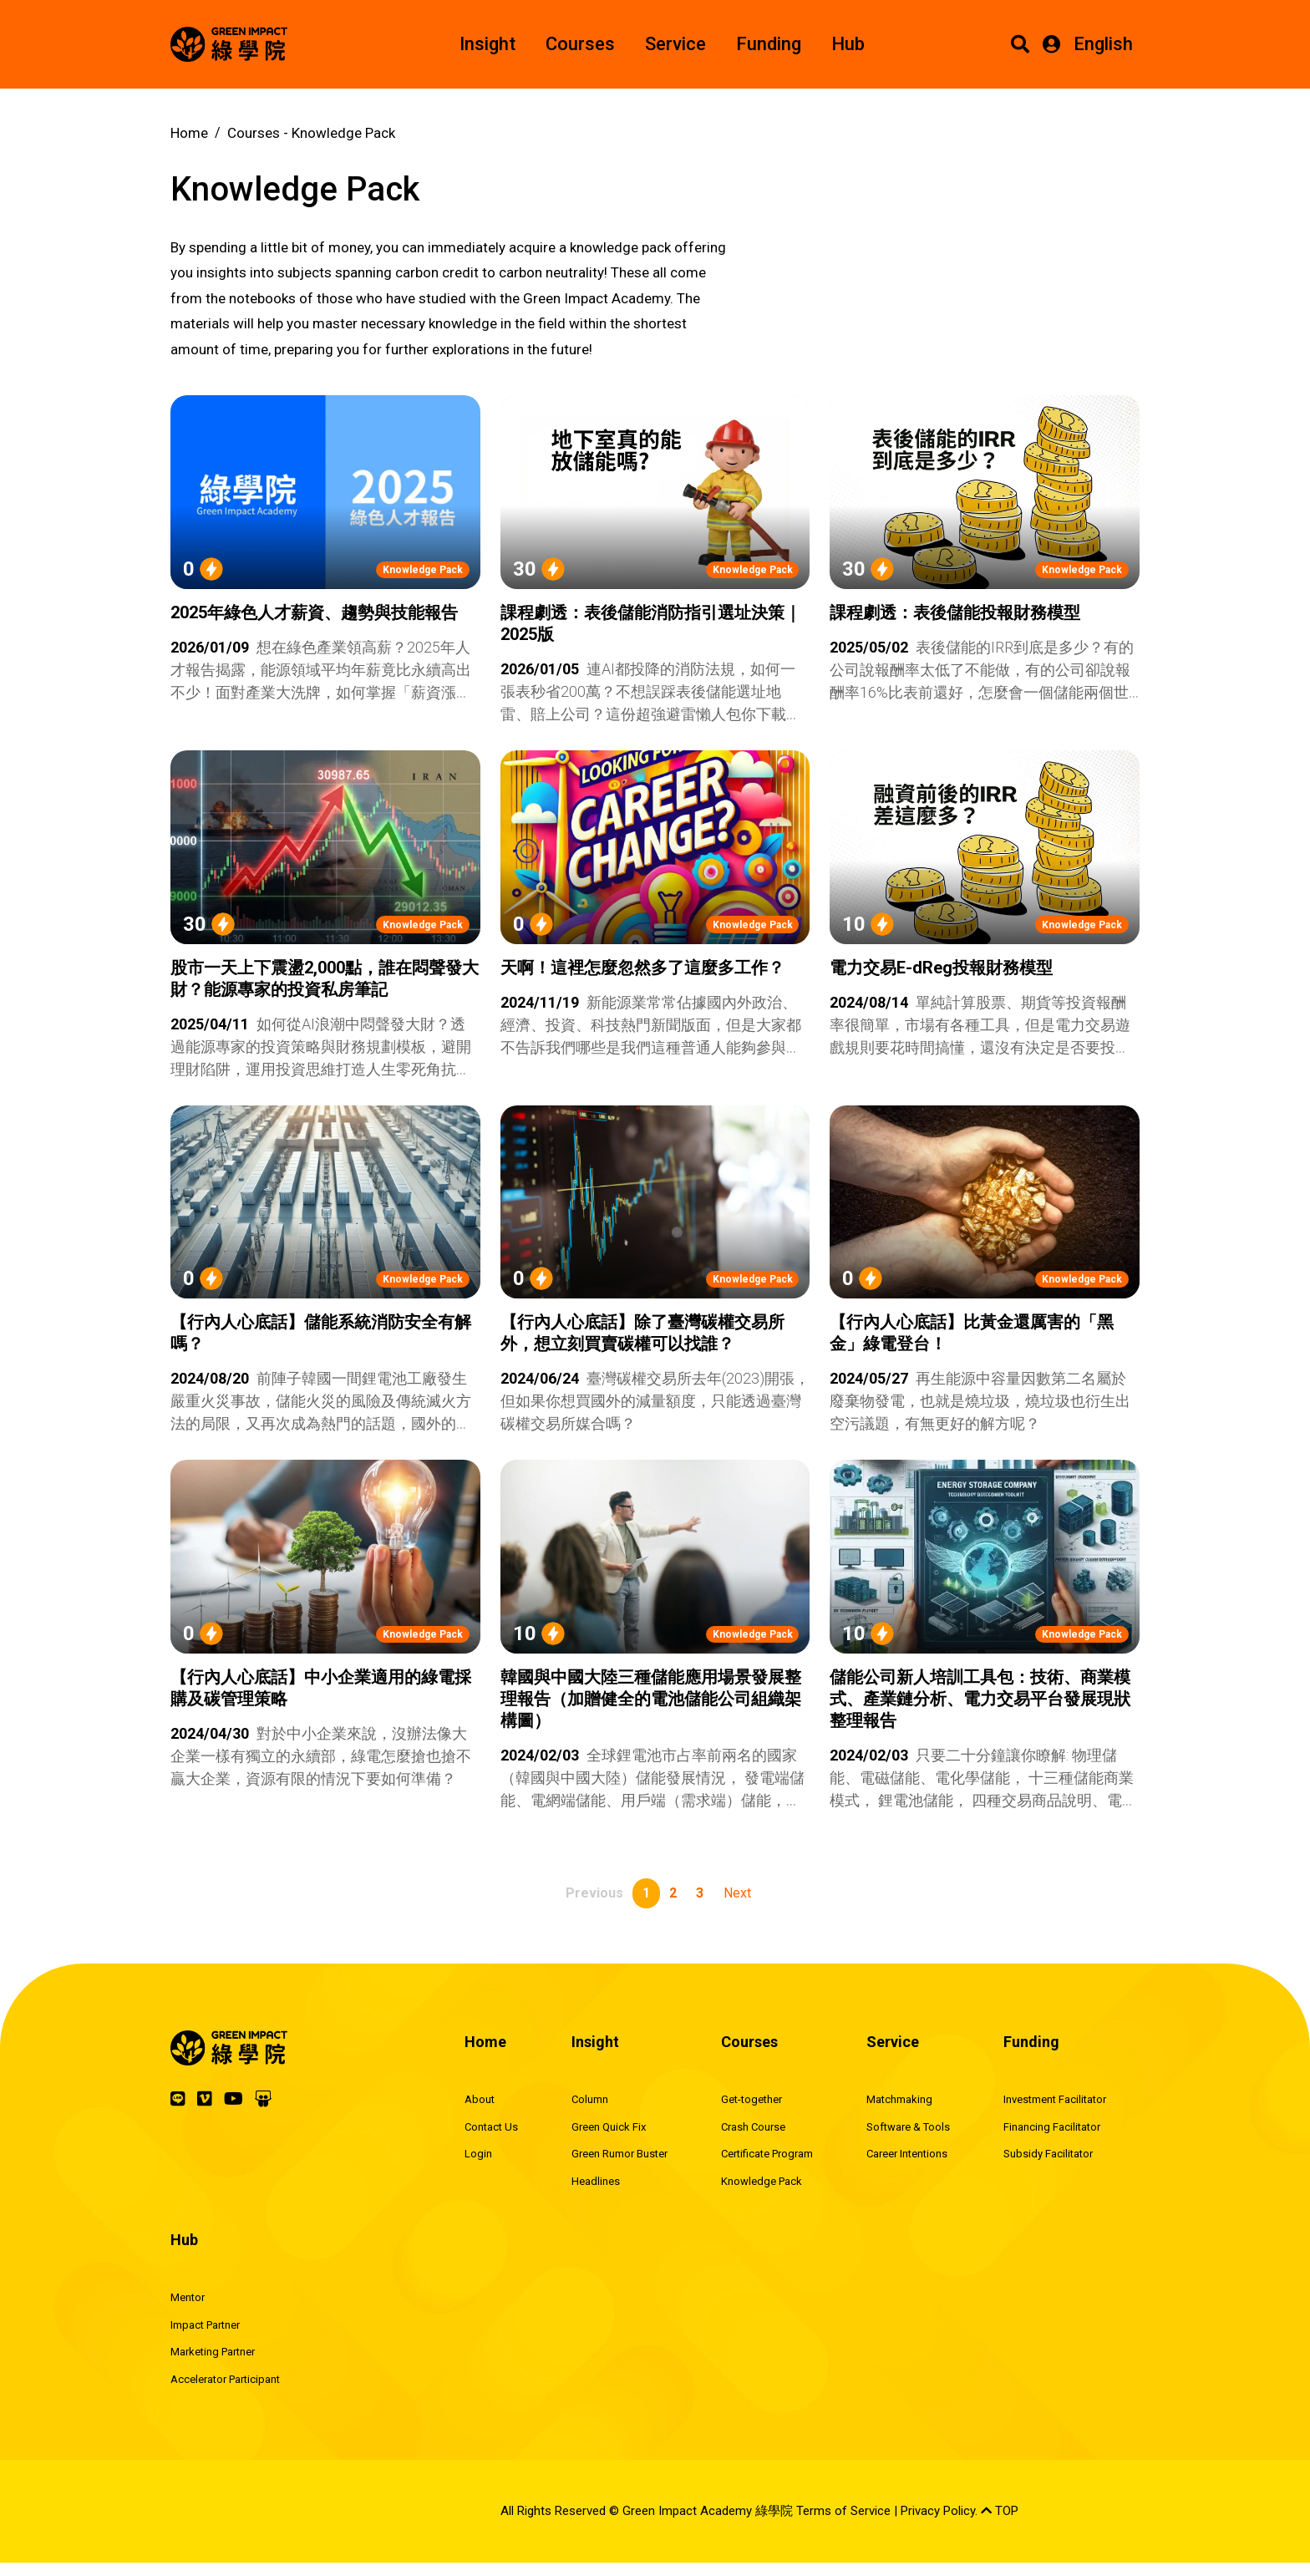 The width and height of the screenshot is (1310, 2576). What do you see at coordinates (751, 2099) in the screenshot?
I see `Get-together` at bounding box center [751, 2099].